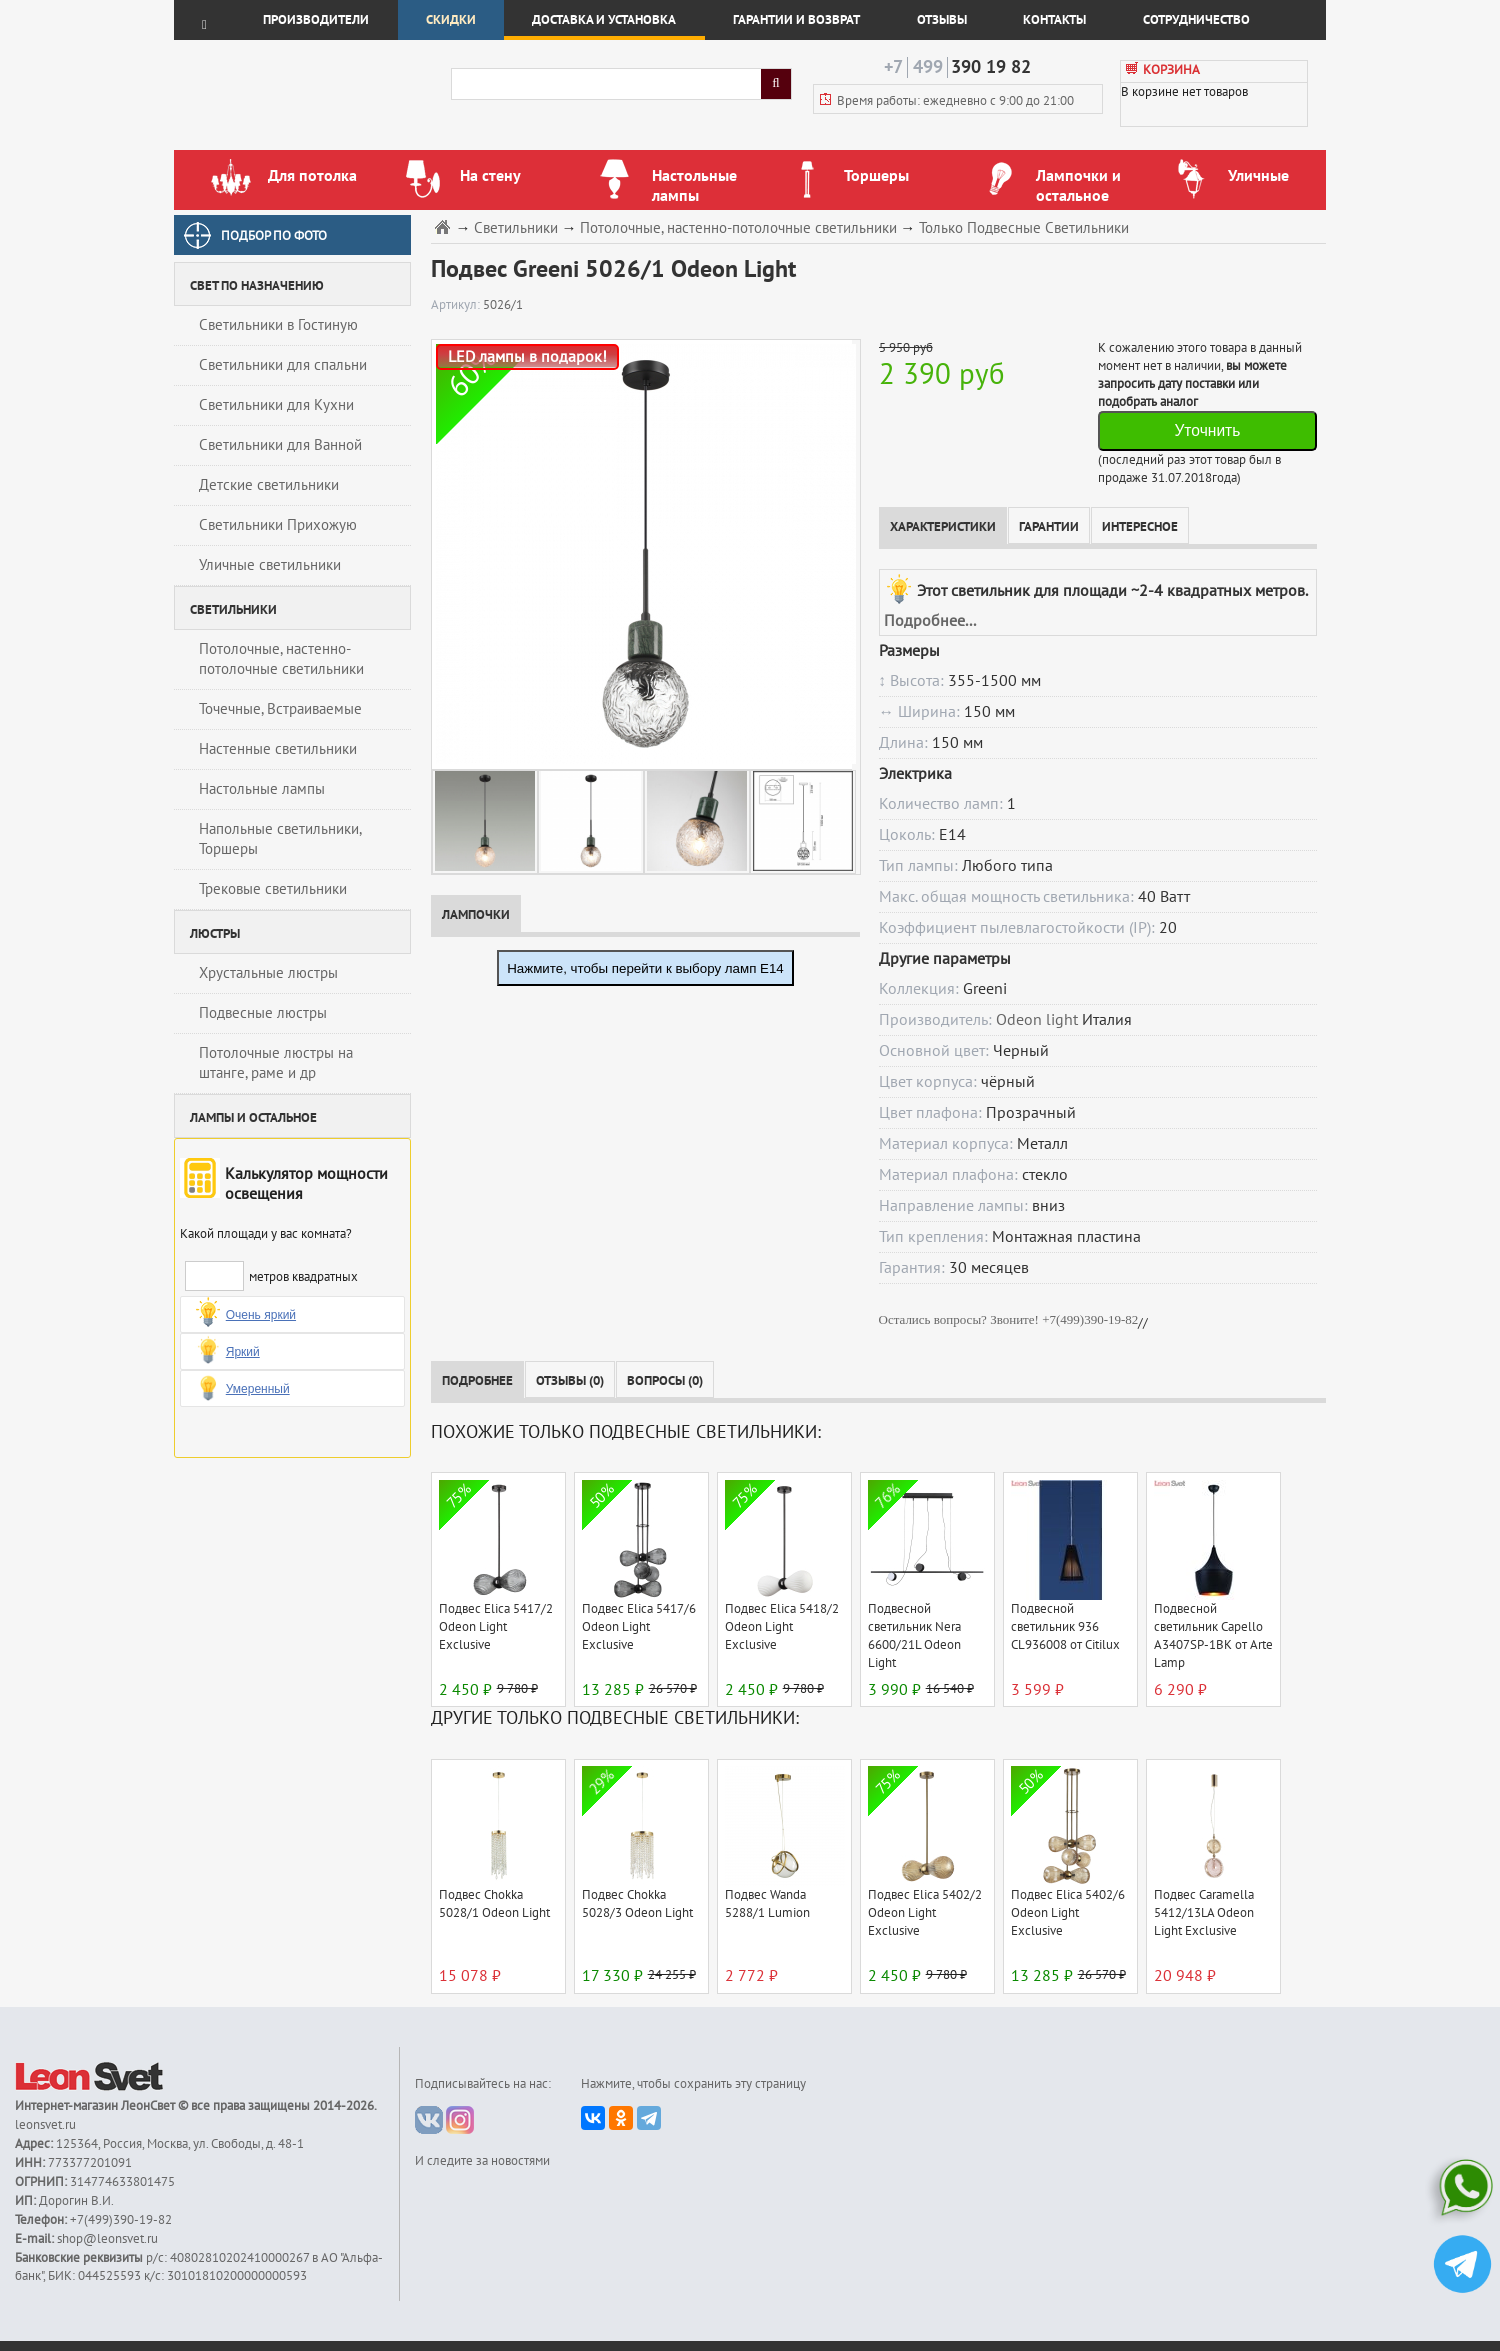 The image size is (1500, 2351). What do you see at coordinates (1207, 430) in the screenshot?
I see `Уточнить` at bounding box center [1207, 430].